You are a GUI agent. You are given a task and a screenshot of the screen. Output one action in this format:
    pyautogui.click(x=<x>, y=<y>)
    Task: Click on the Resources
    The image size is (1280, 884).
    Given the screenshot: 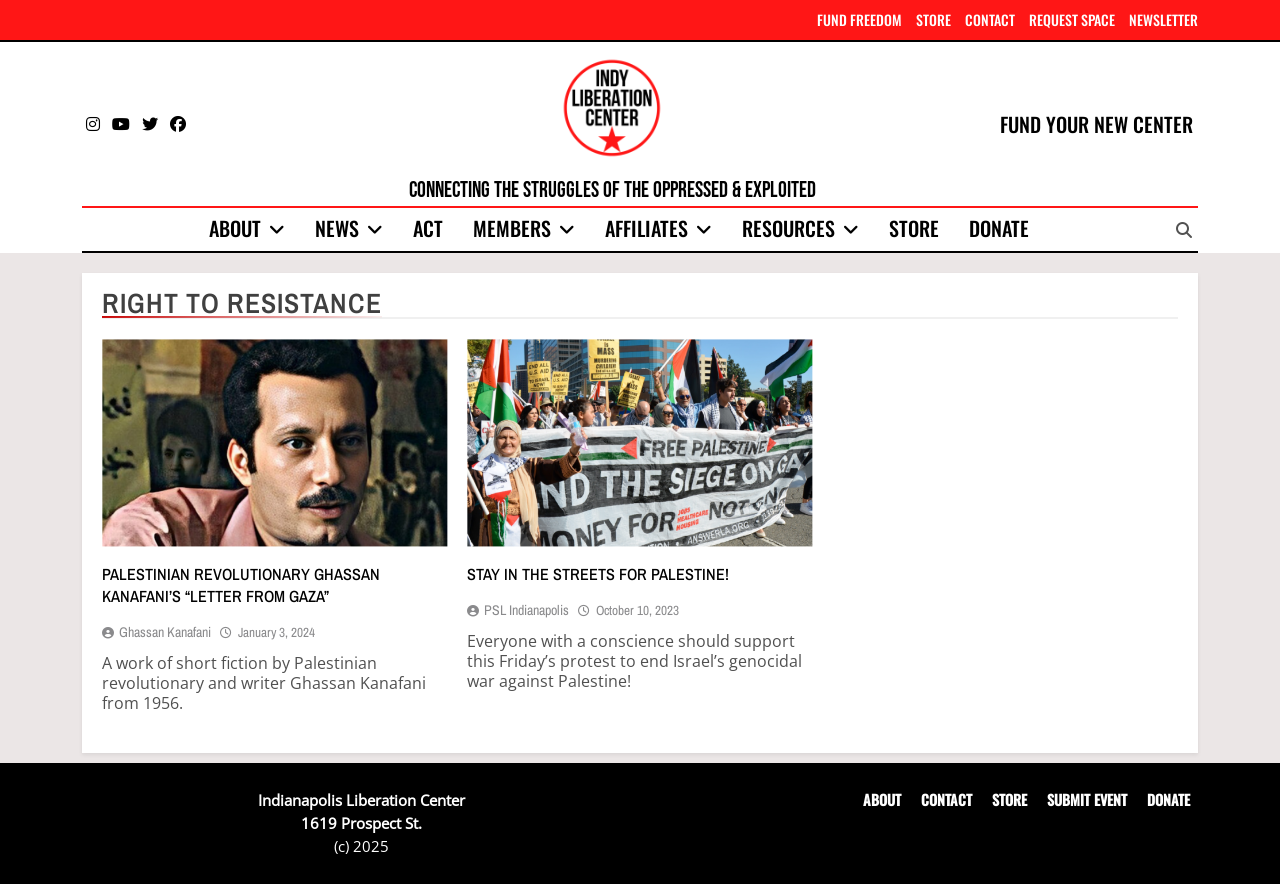 What is the action you would take?
    pyautogui.click(x=788, y=228)
    